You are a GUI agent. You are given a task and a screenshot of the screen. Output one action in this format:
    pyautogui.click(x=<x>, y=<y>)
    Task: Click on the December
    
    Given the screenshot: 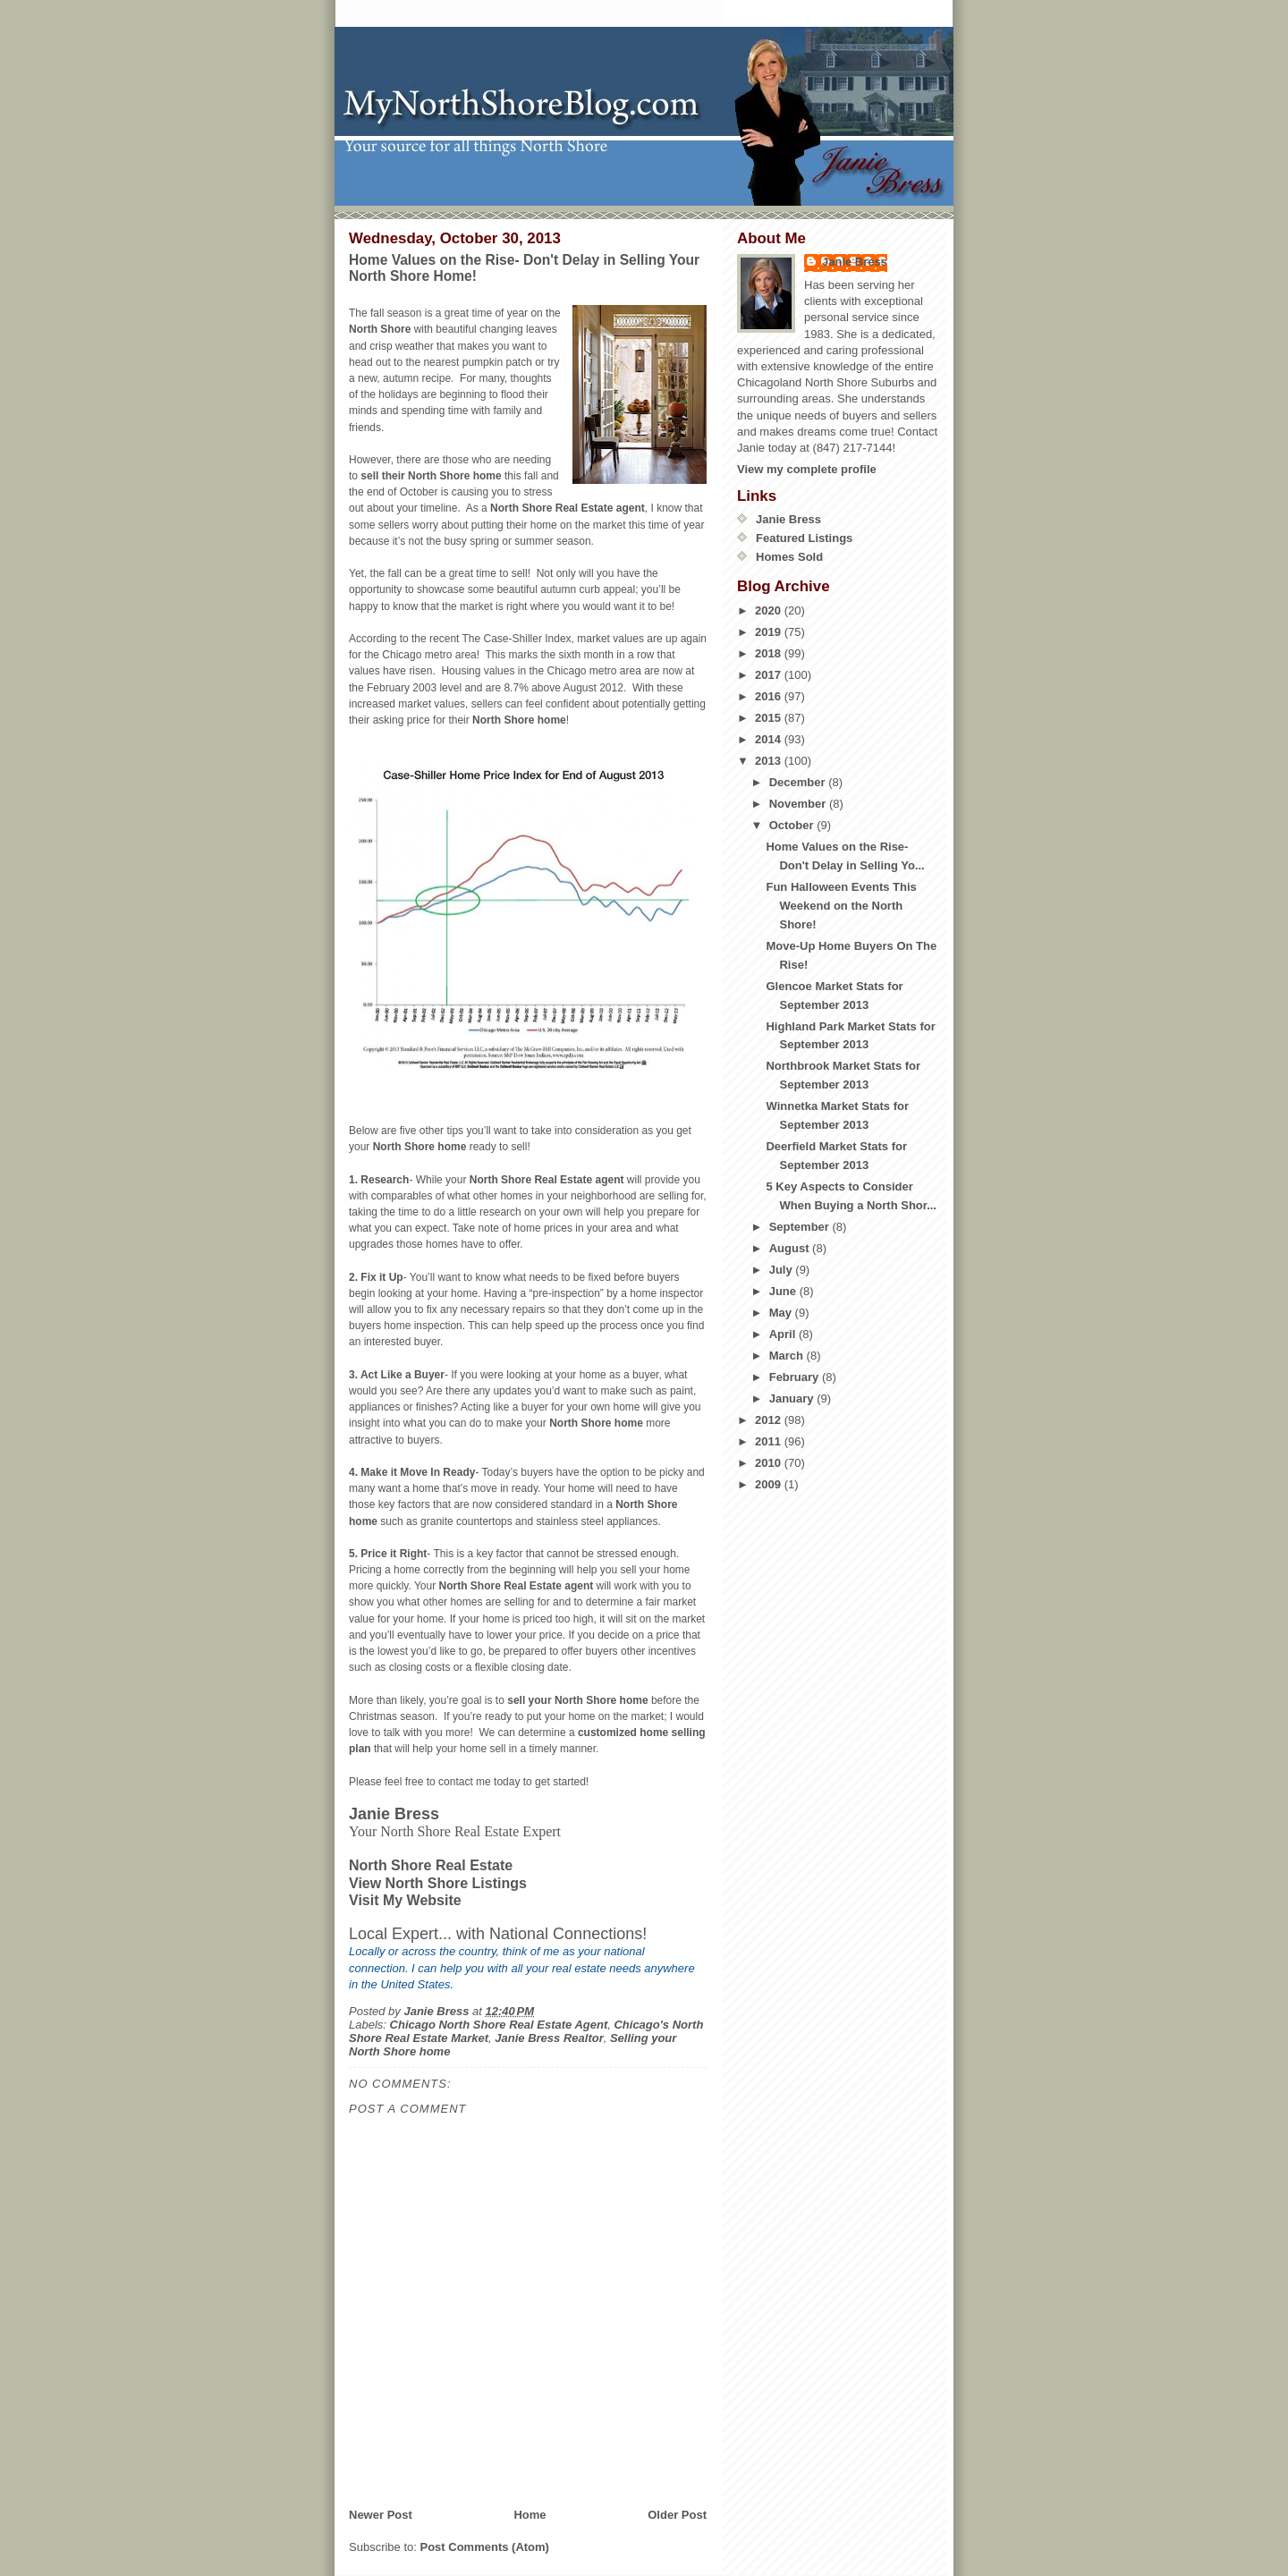 What is the action you would take?
    pyautogui.click(x=798, y=782)
    